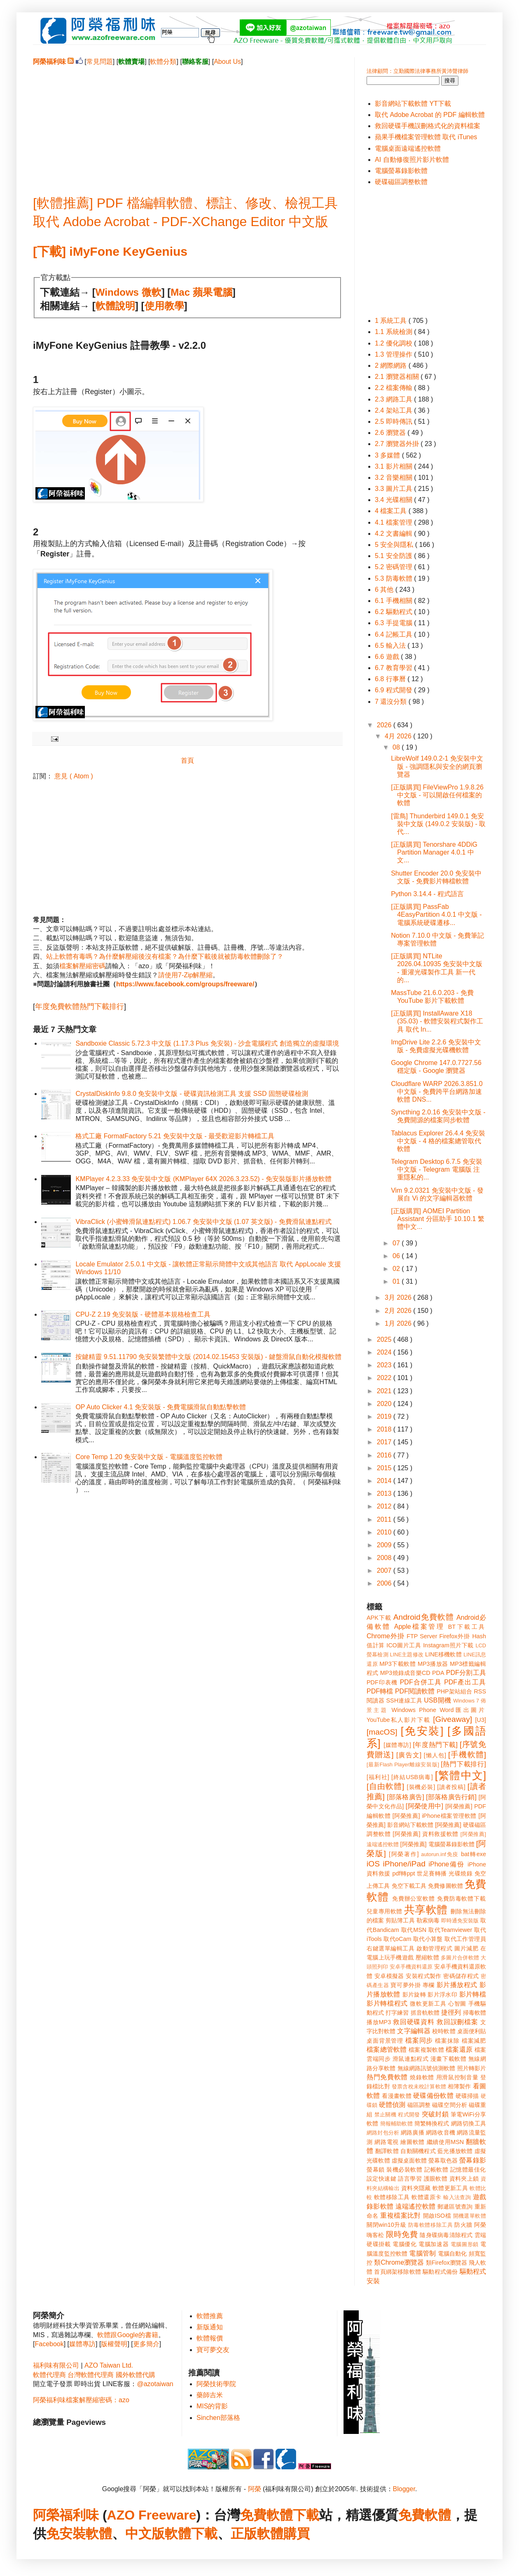  What do you see at coordinates (398, 376) in the screenshot?
I see `2.1 瀏覽器相關` at bounding box center [398, 376].